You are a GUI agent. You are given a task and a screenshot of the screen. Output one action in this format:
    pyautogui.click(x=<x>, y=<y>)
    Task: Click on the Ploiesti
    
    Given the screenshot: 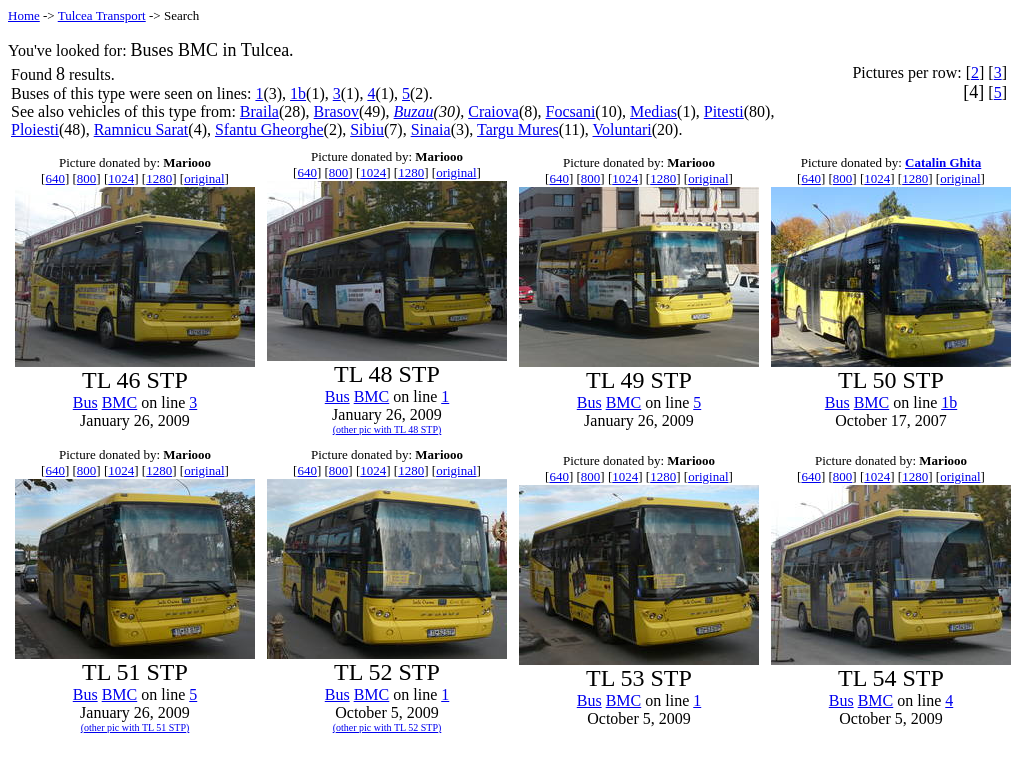 What is the action you would take?
    pyautogui.click(x=35, y=129)
    